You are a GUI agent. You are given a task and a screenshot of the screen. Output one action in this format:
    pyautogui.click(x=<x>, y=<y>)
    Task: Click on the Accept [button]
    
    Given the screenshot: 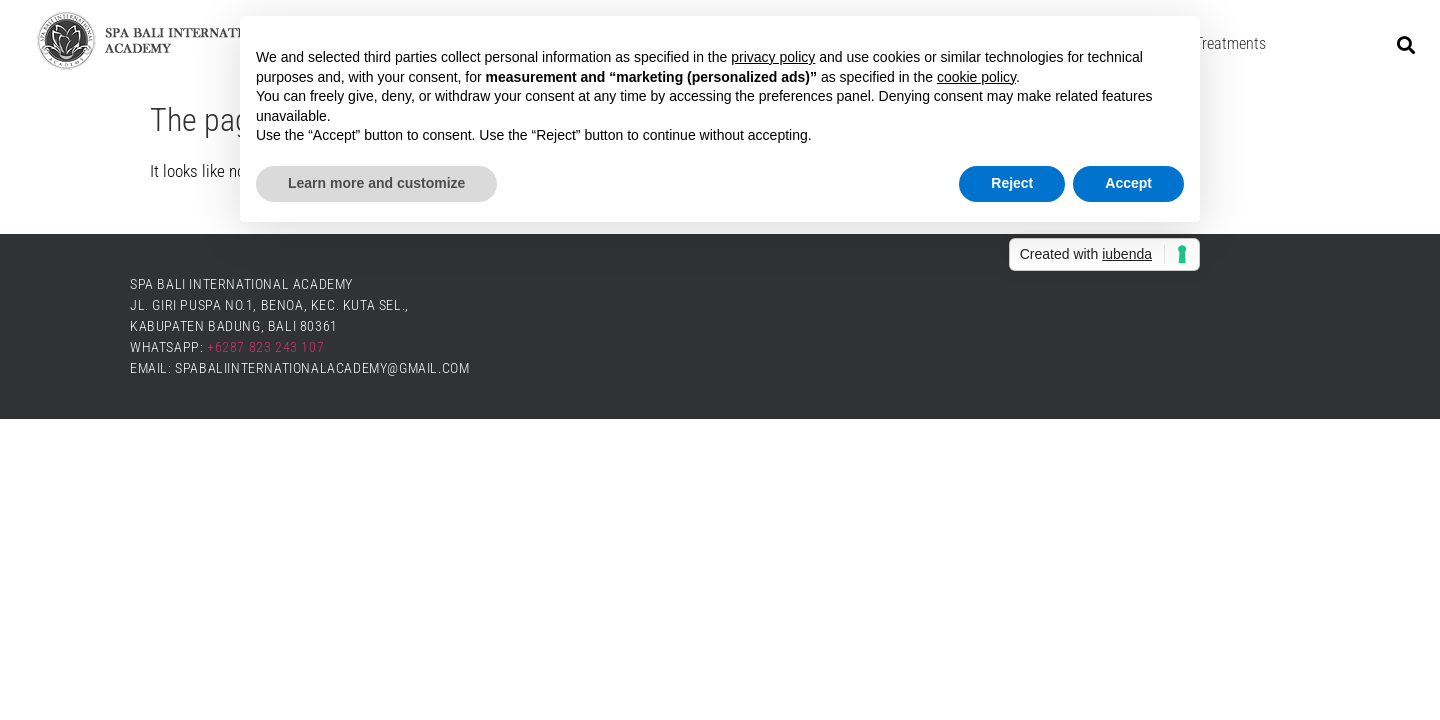 What is the action you would take?
    pyautogui.click(x=1128, y=183)
    